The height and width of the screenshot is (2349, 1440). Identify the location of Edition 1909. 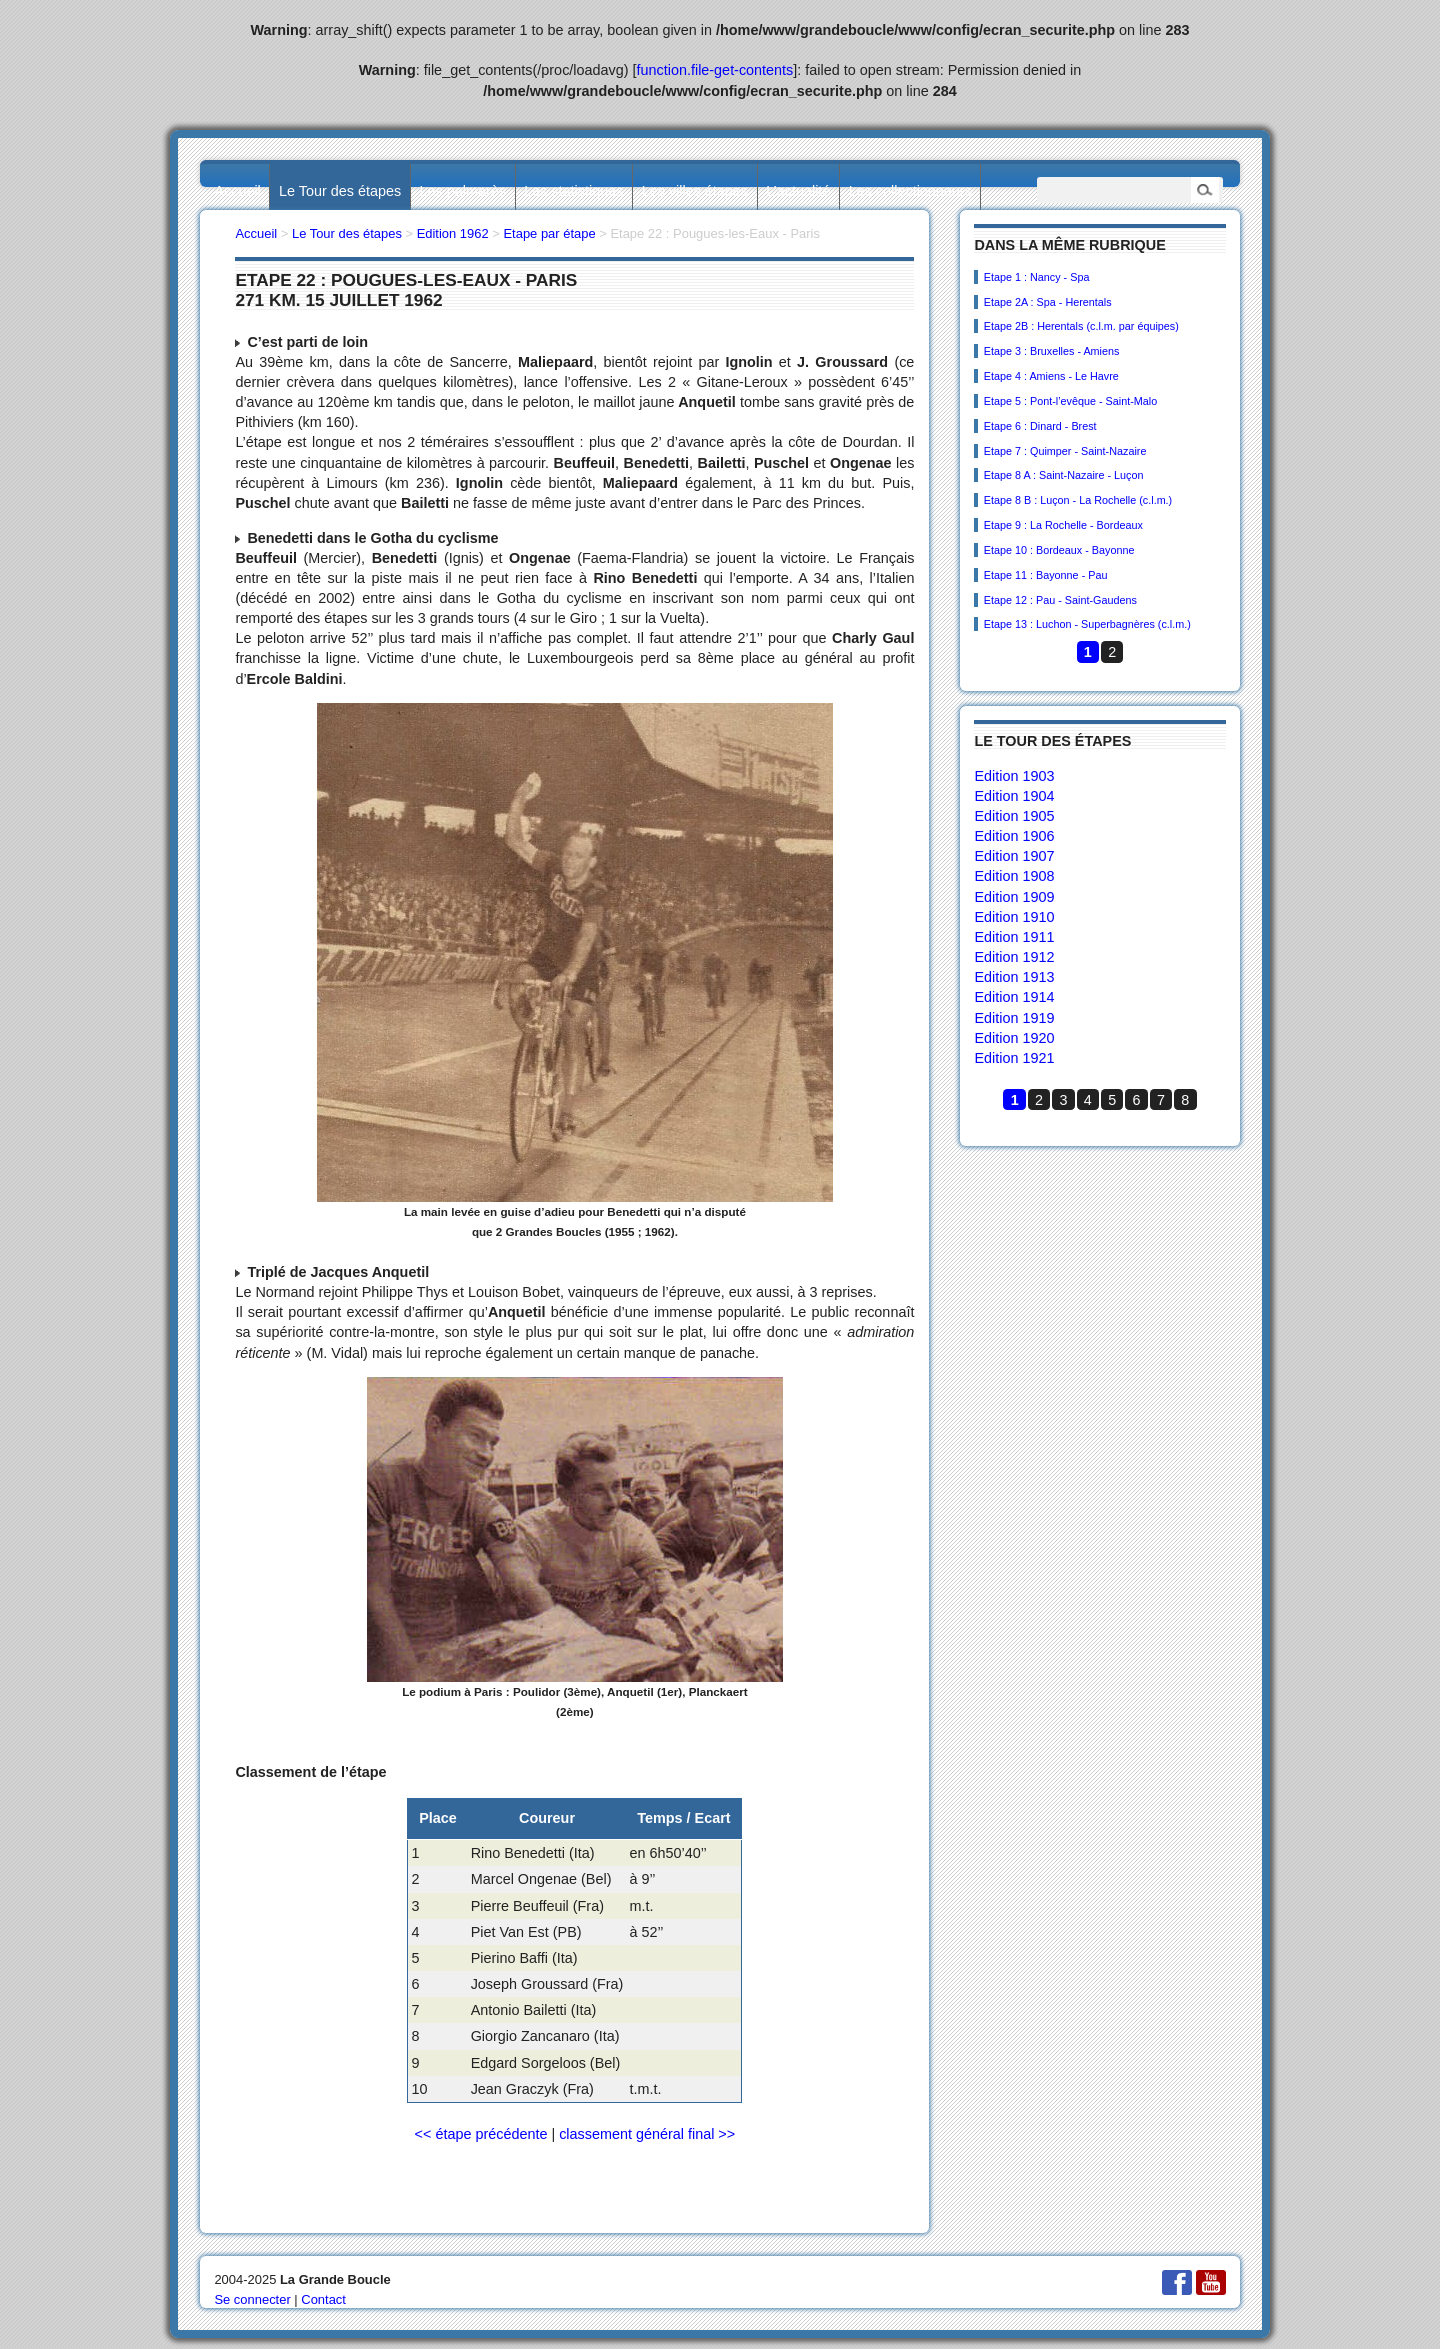
(1014, 897).